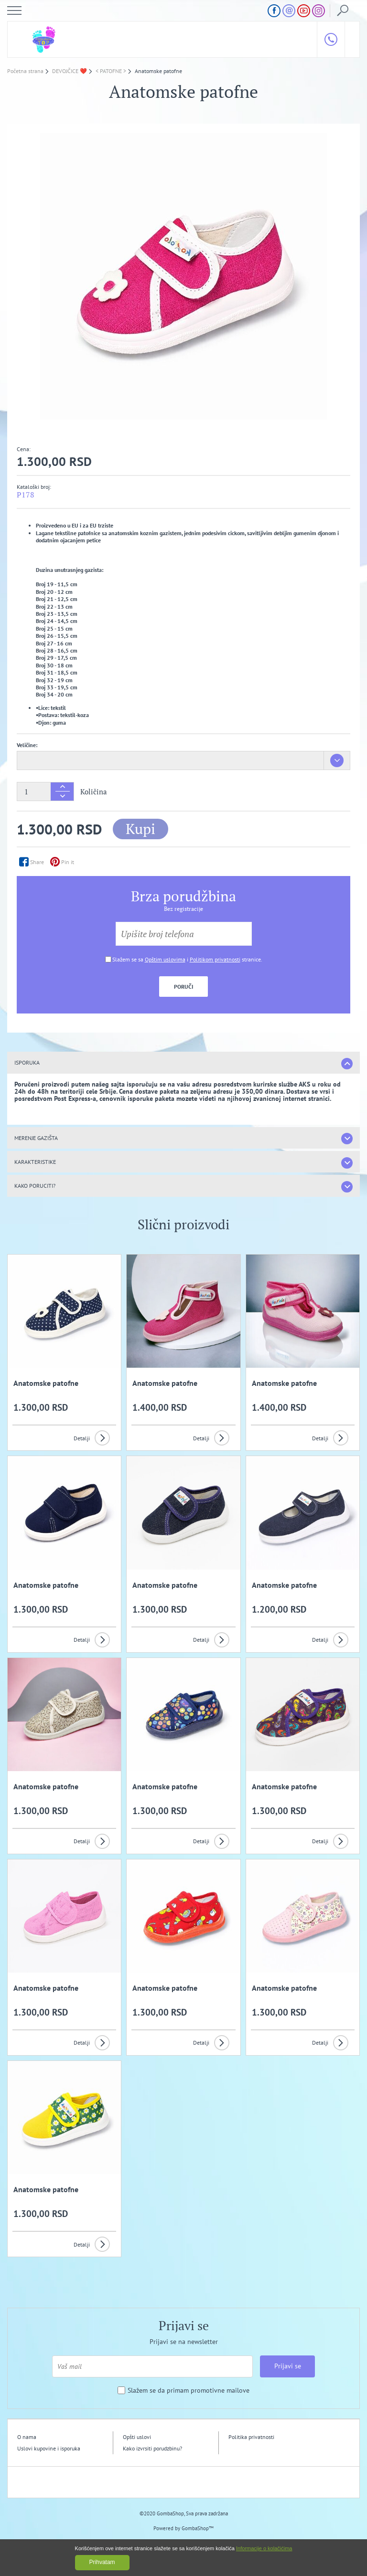 This screenshot has width=367, height=2576. I want to click on Opšti uslovi, so click(137, 2436).